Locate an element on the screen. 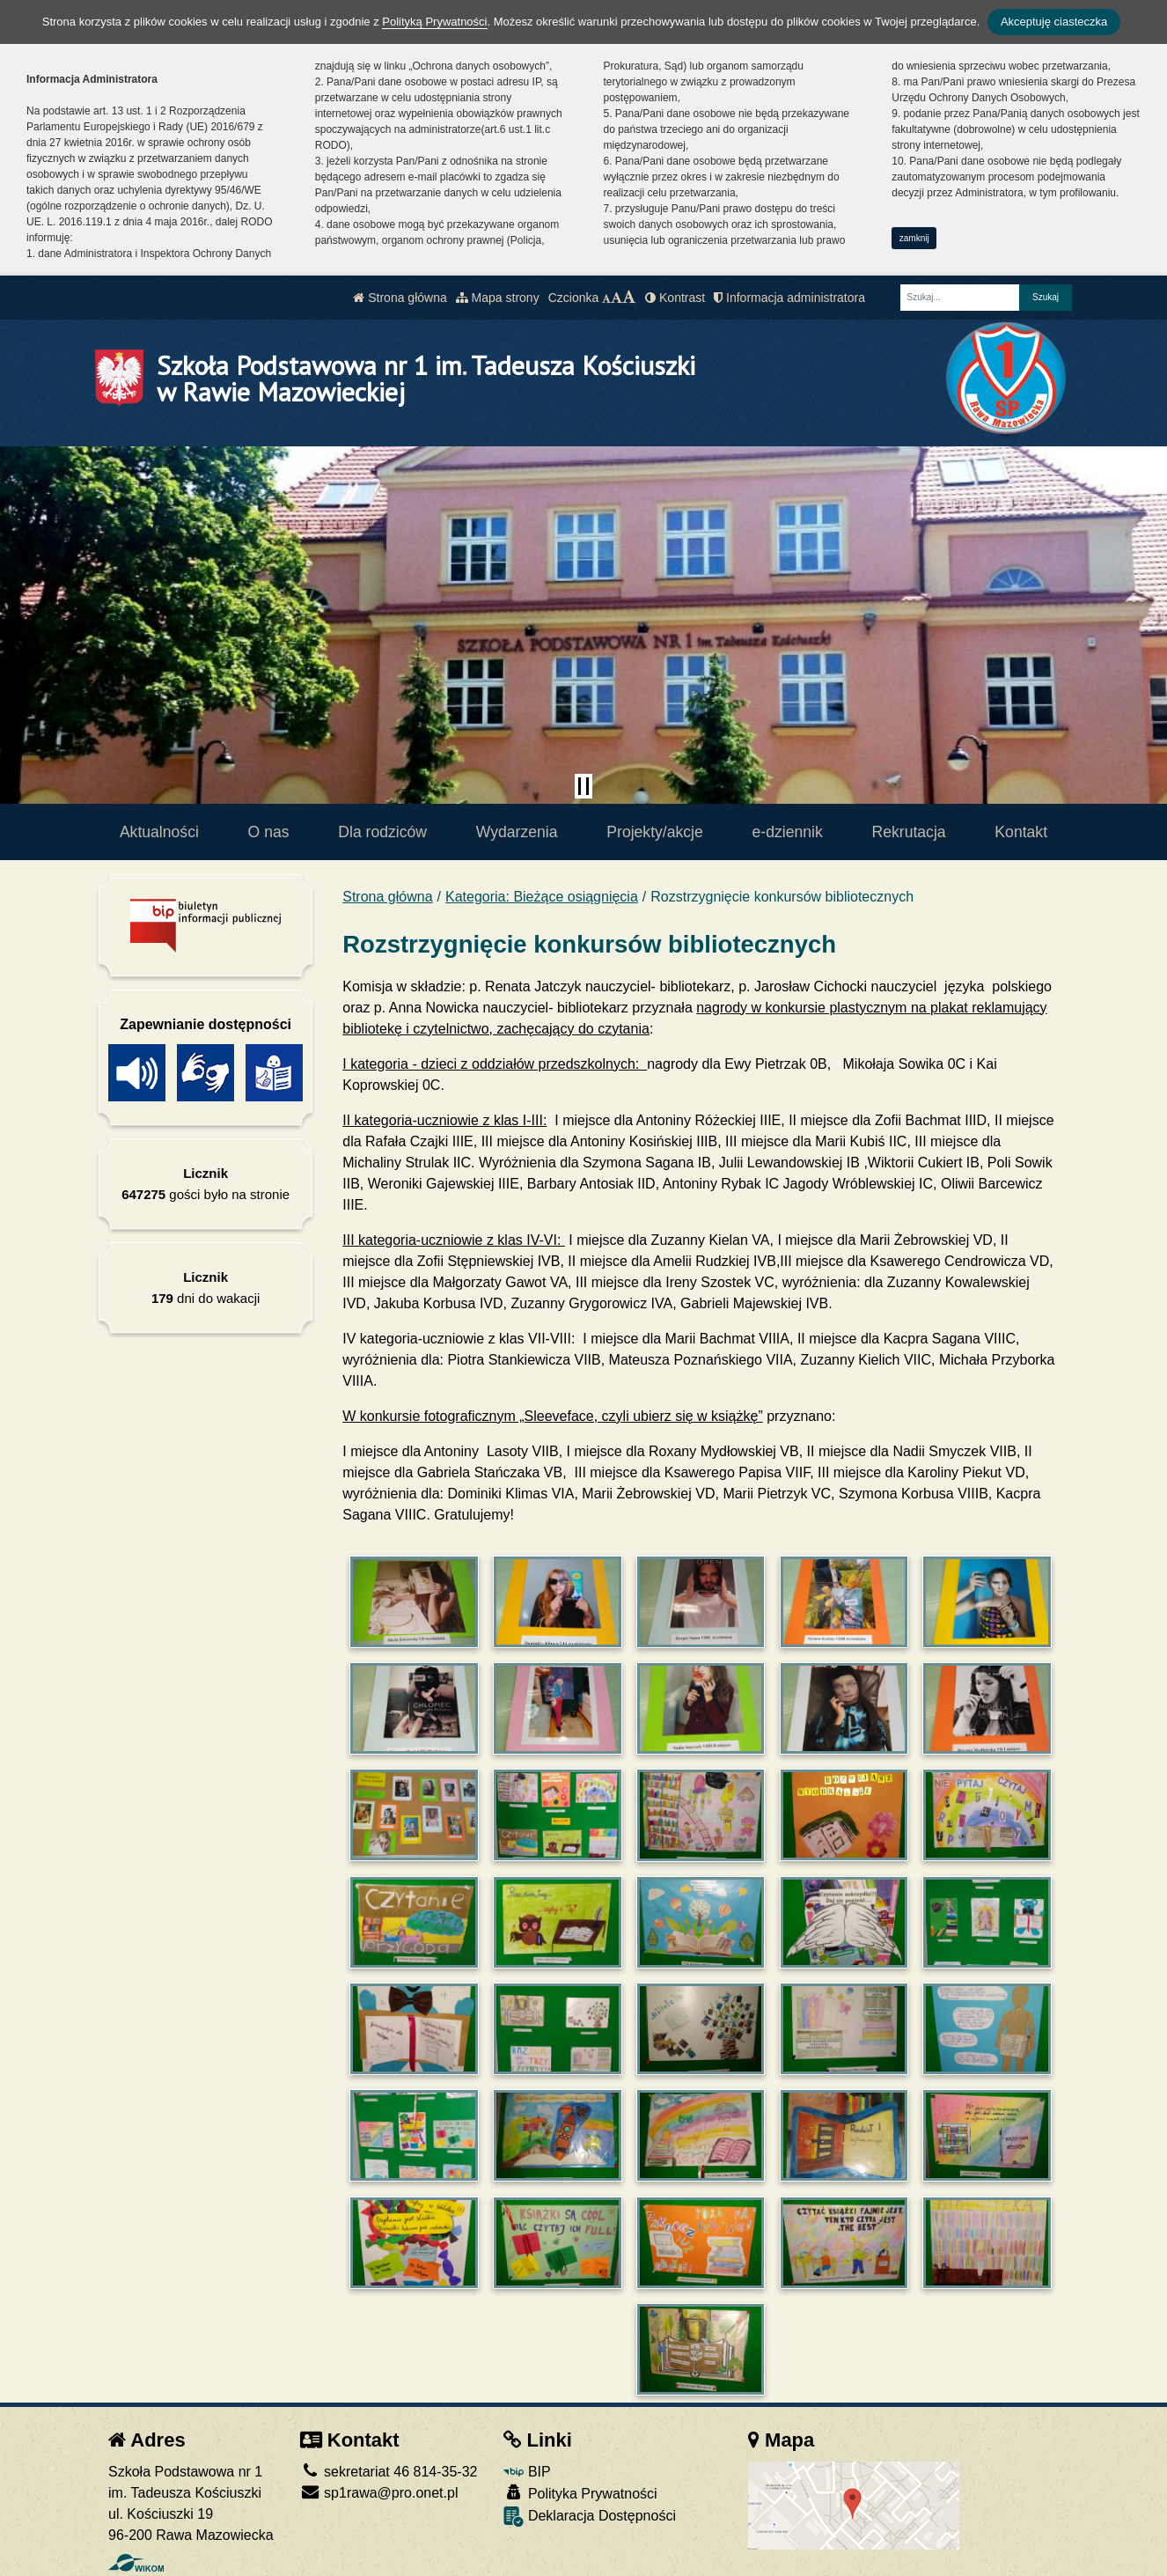 This screenshot has width=1167, height=2576. Dla rodziców is located at coordinates (382, 832).